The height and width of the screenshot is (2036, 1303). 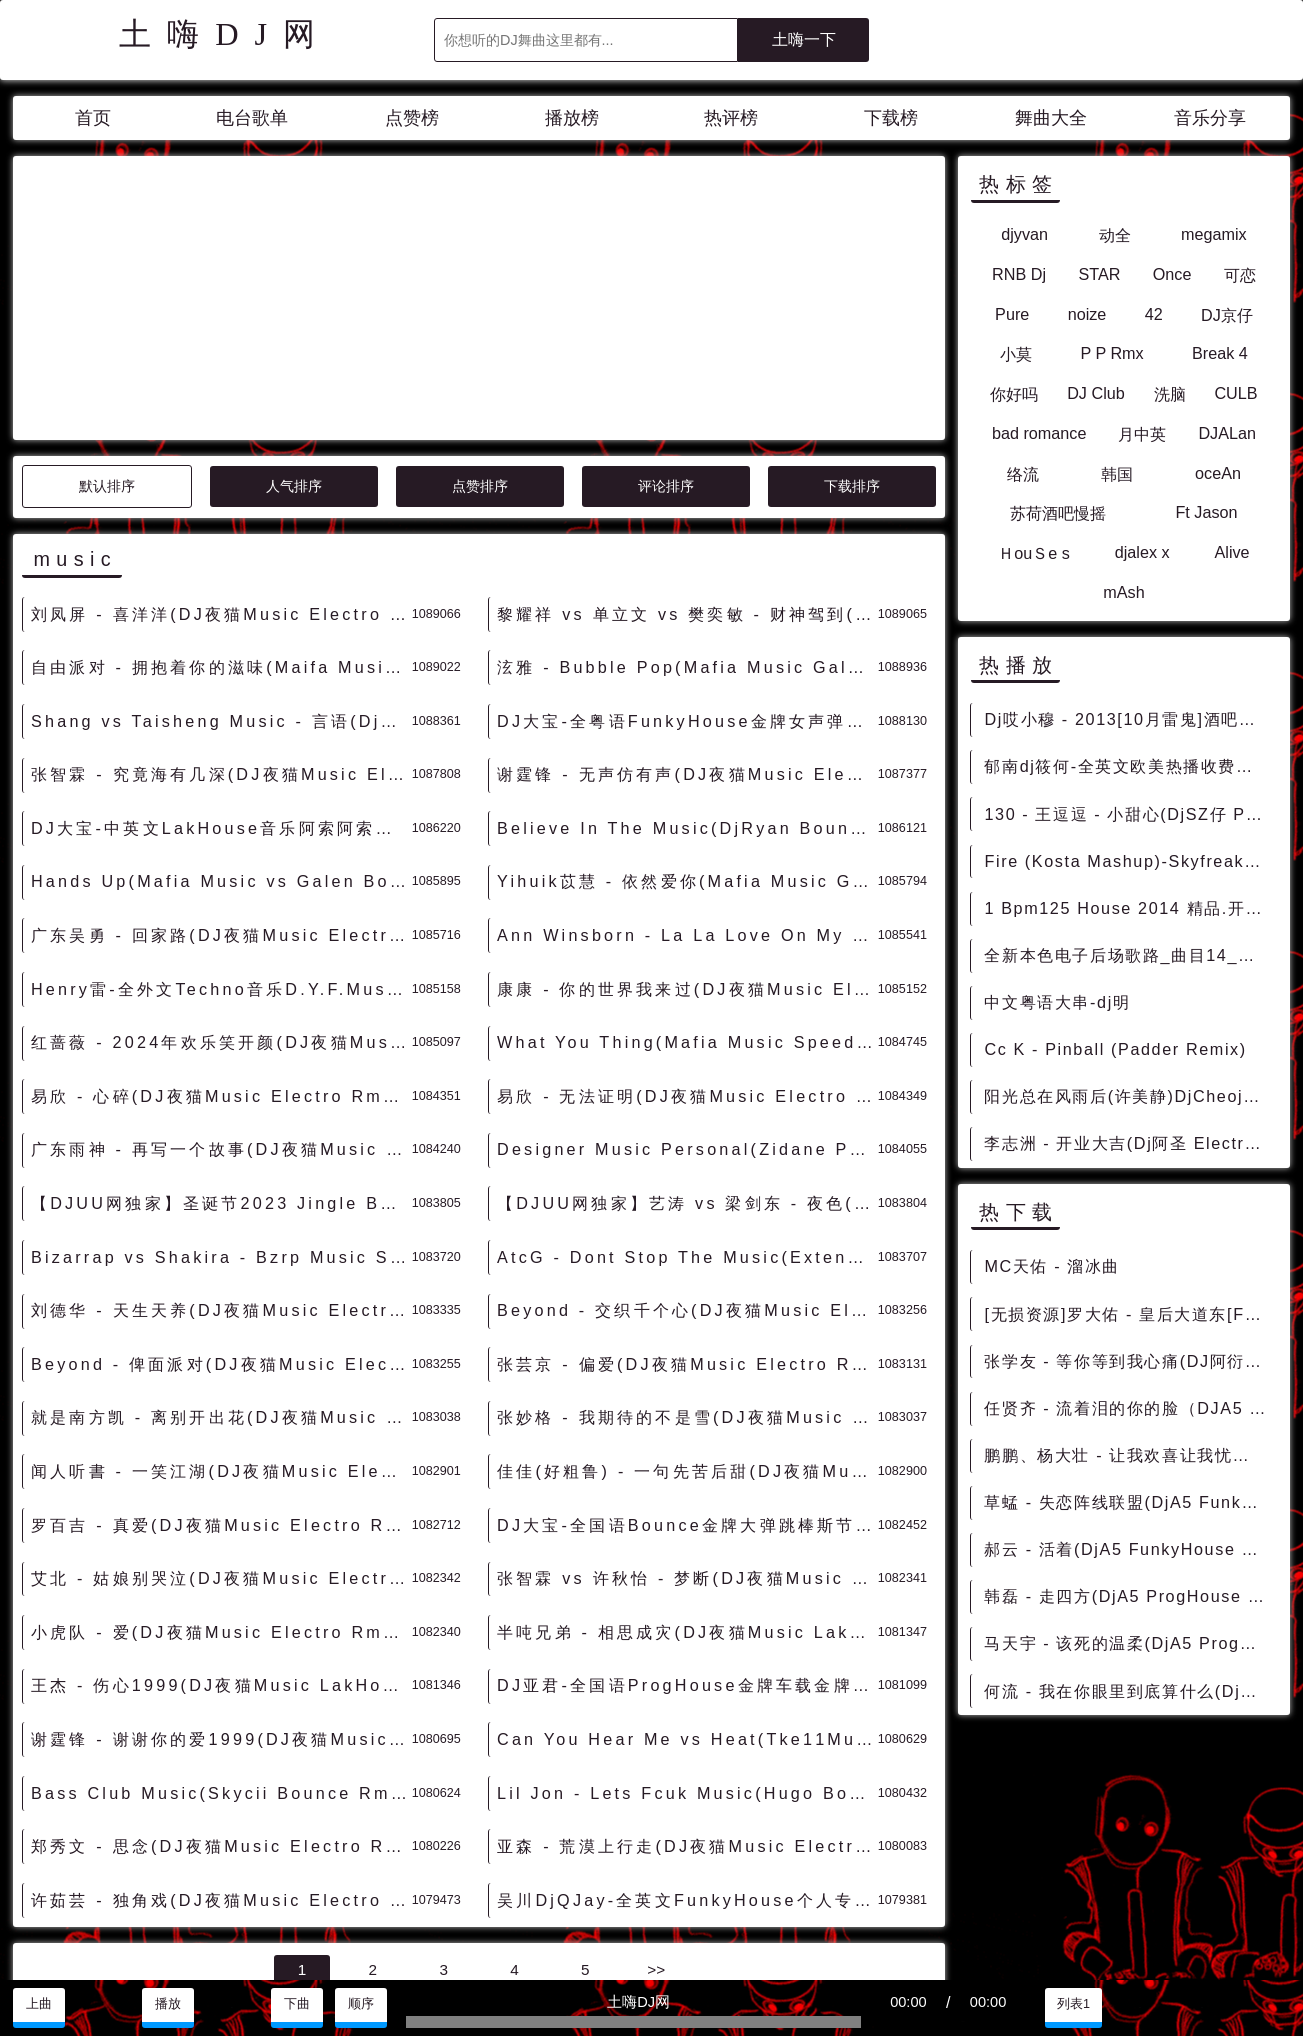 What do you see at coordinates (1214, 234) in the screenshot?
I see `megamix` at bounding box center [1214, 234].